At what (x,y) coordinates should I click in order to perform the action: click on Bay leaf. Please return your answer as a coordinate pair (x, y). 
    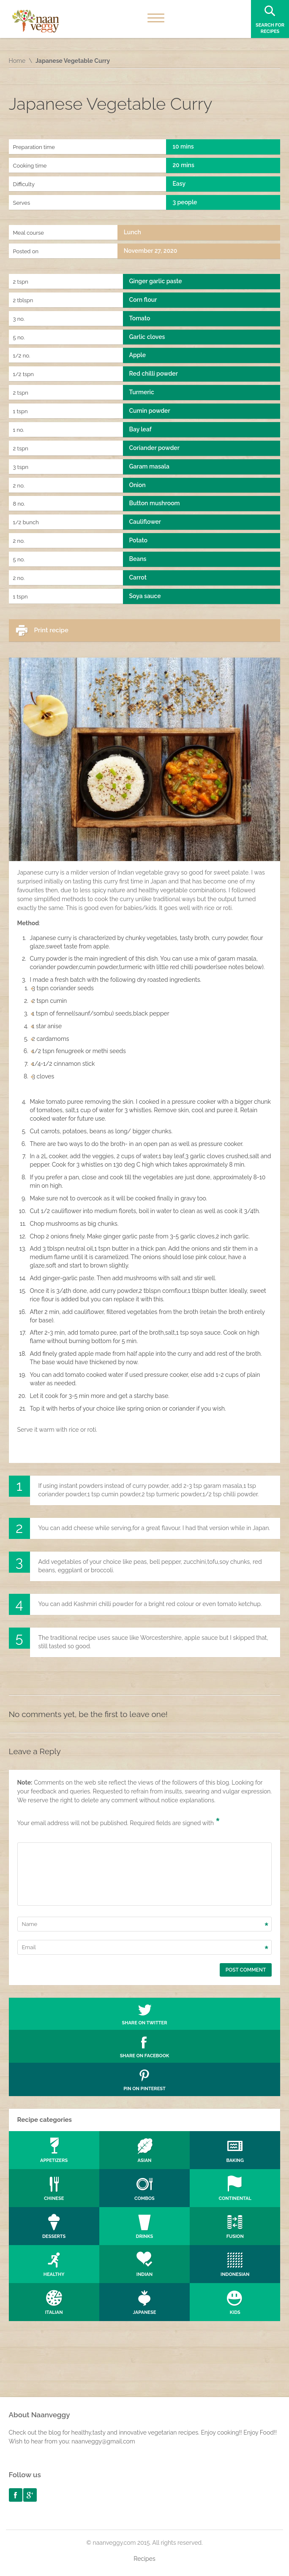
    Looking at the image, I should click on (140, 429).